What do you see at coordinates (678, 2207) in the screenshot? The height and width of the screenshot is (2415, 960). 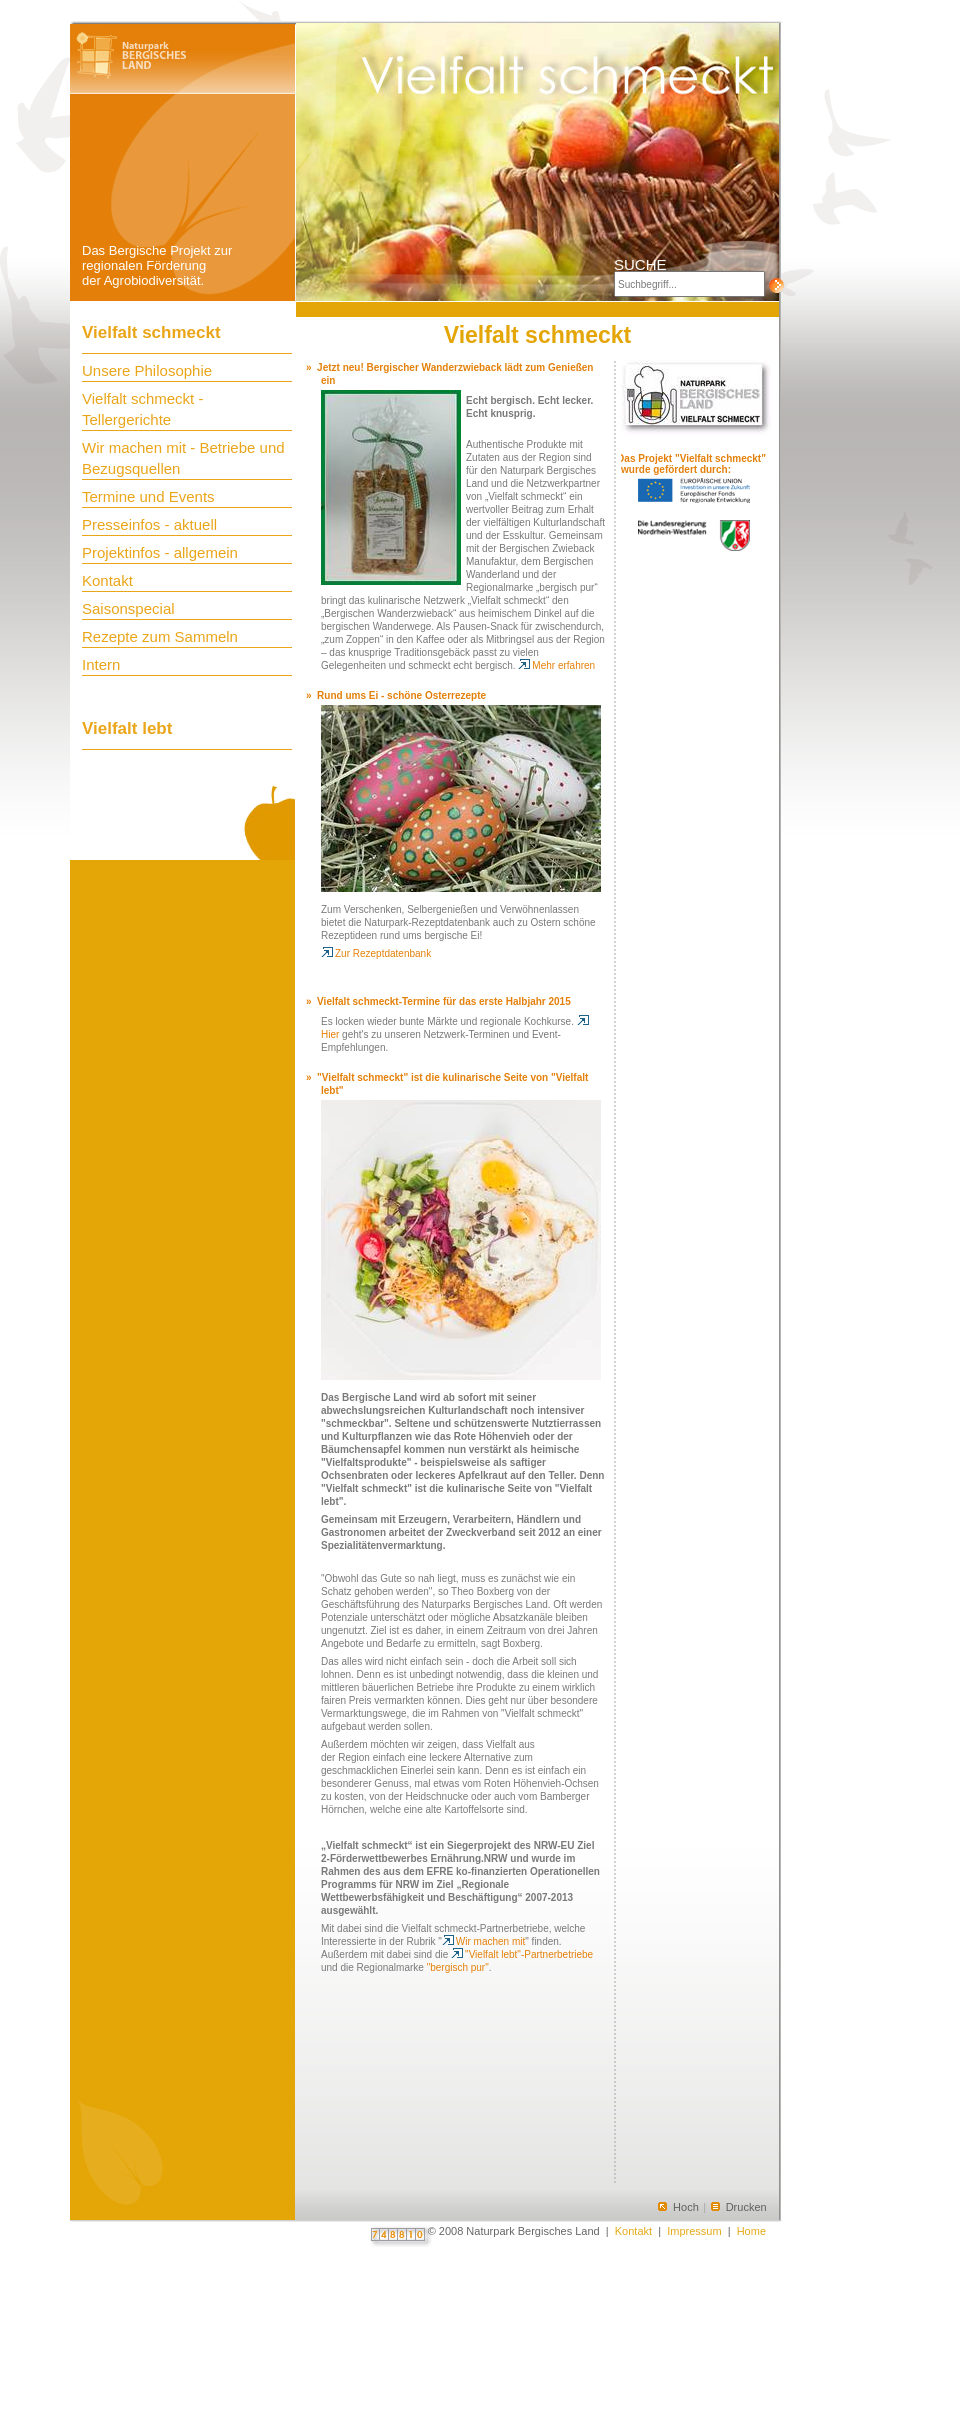 I see `Hoch` at bounding box center [678, 2207].